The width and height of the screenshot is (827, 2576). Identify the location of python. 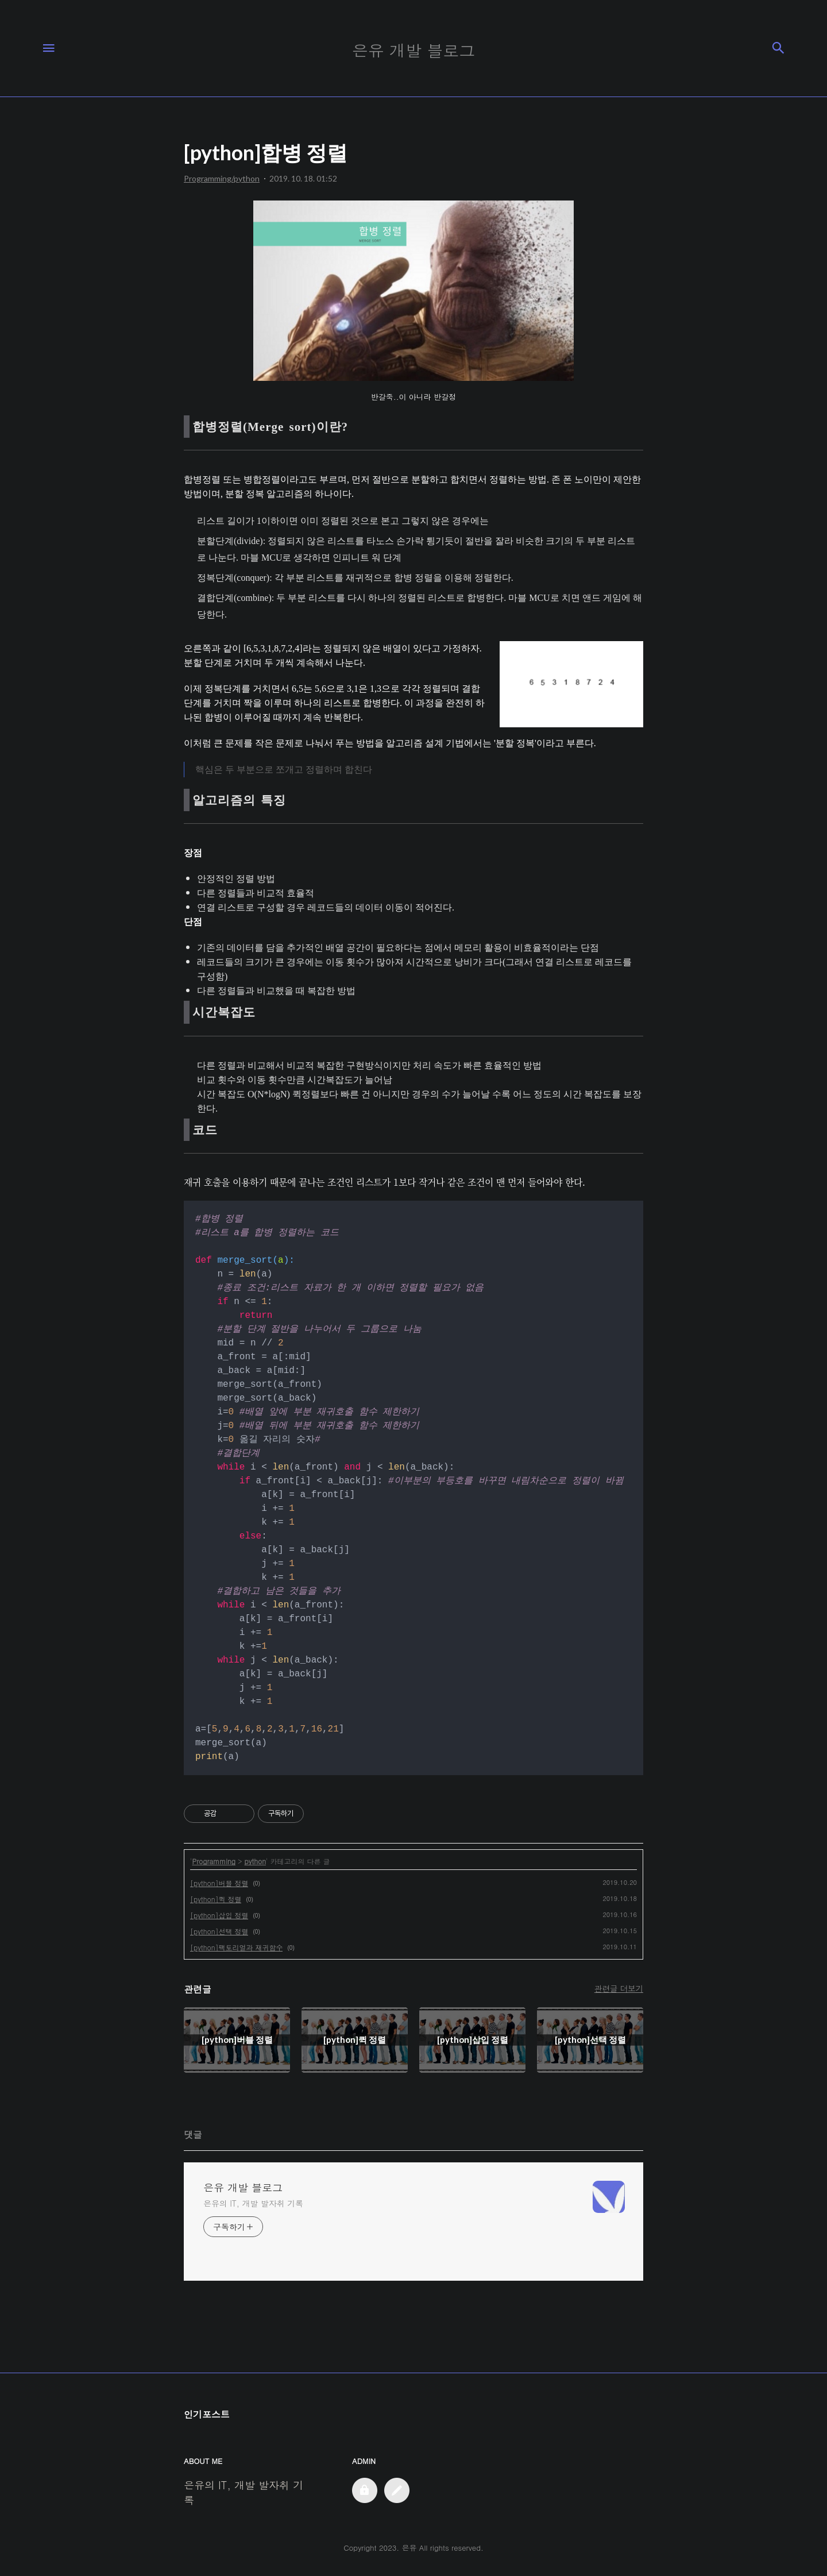
(255, 1861).